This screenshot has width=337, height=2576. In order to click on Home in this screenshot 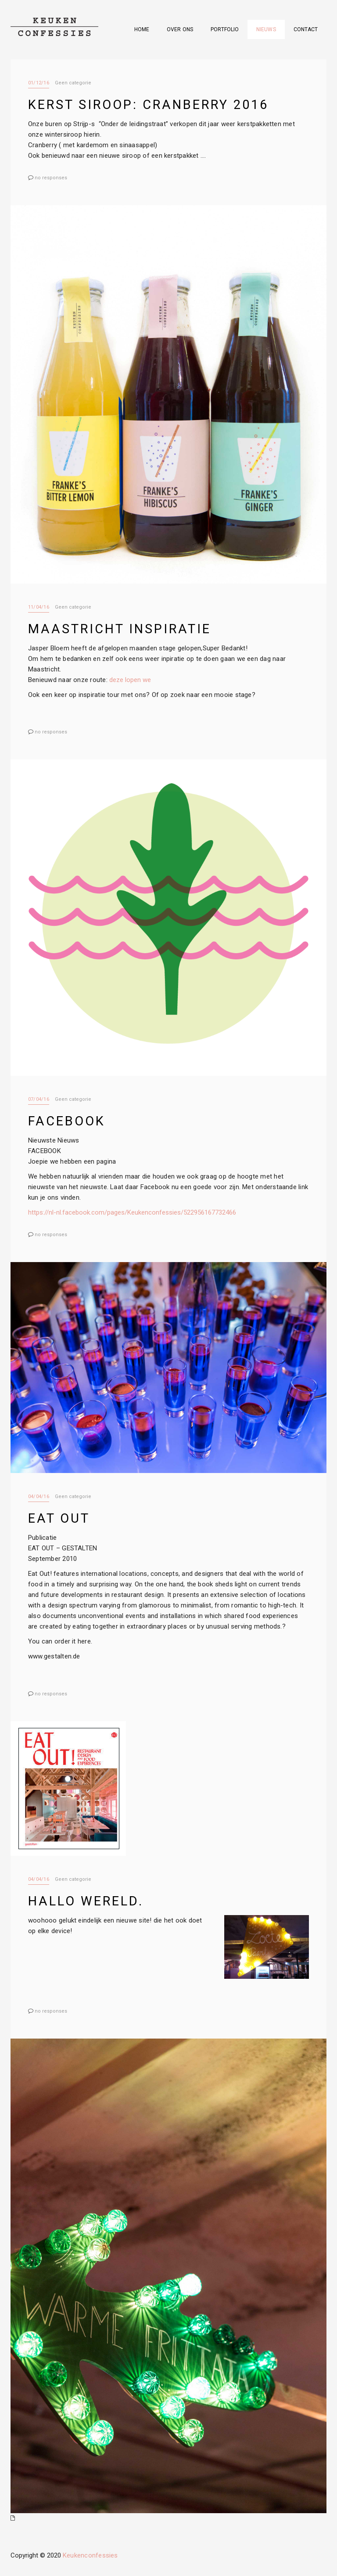, I will do `click(142, 29)`.